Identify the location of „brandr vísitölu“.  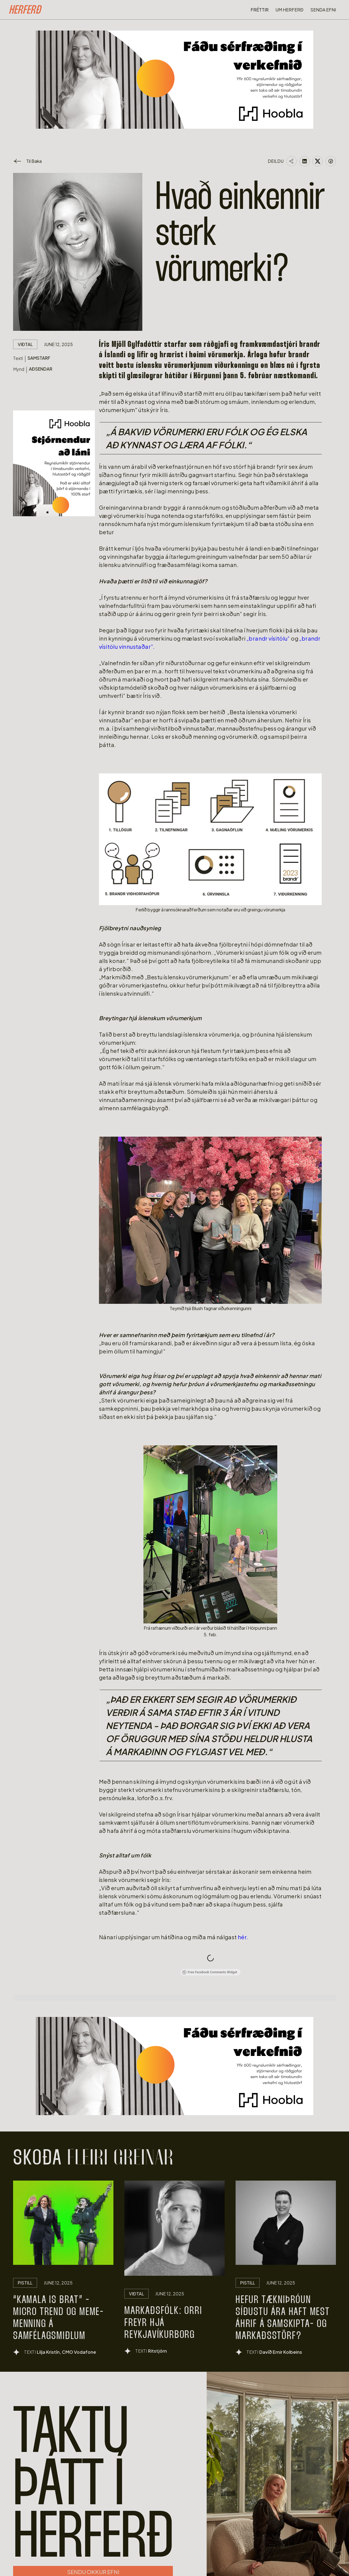
(268, 638).